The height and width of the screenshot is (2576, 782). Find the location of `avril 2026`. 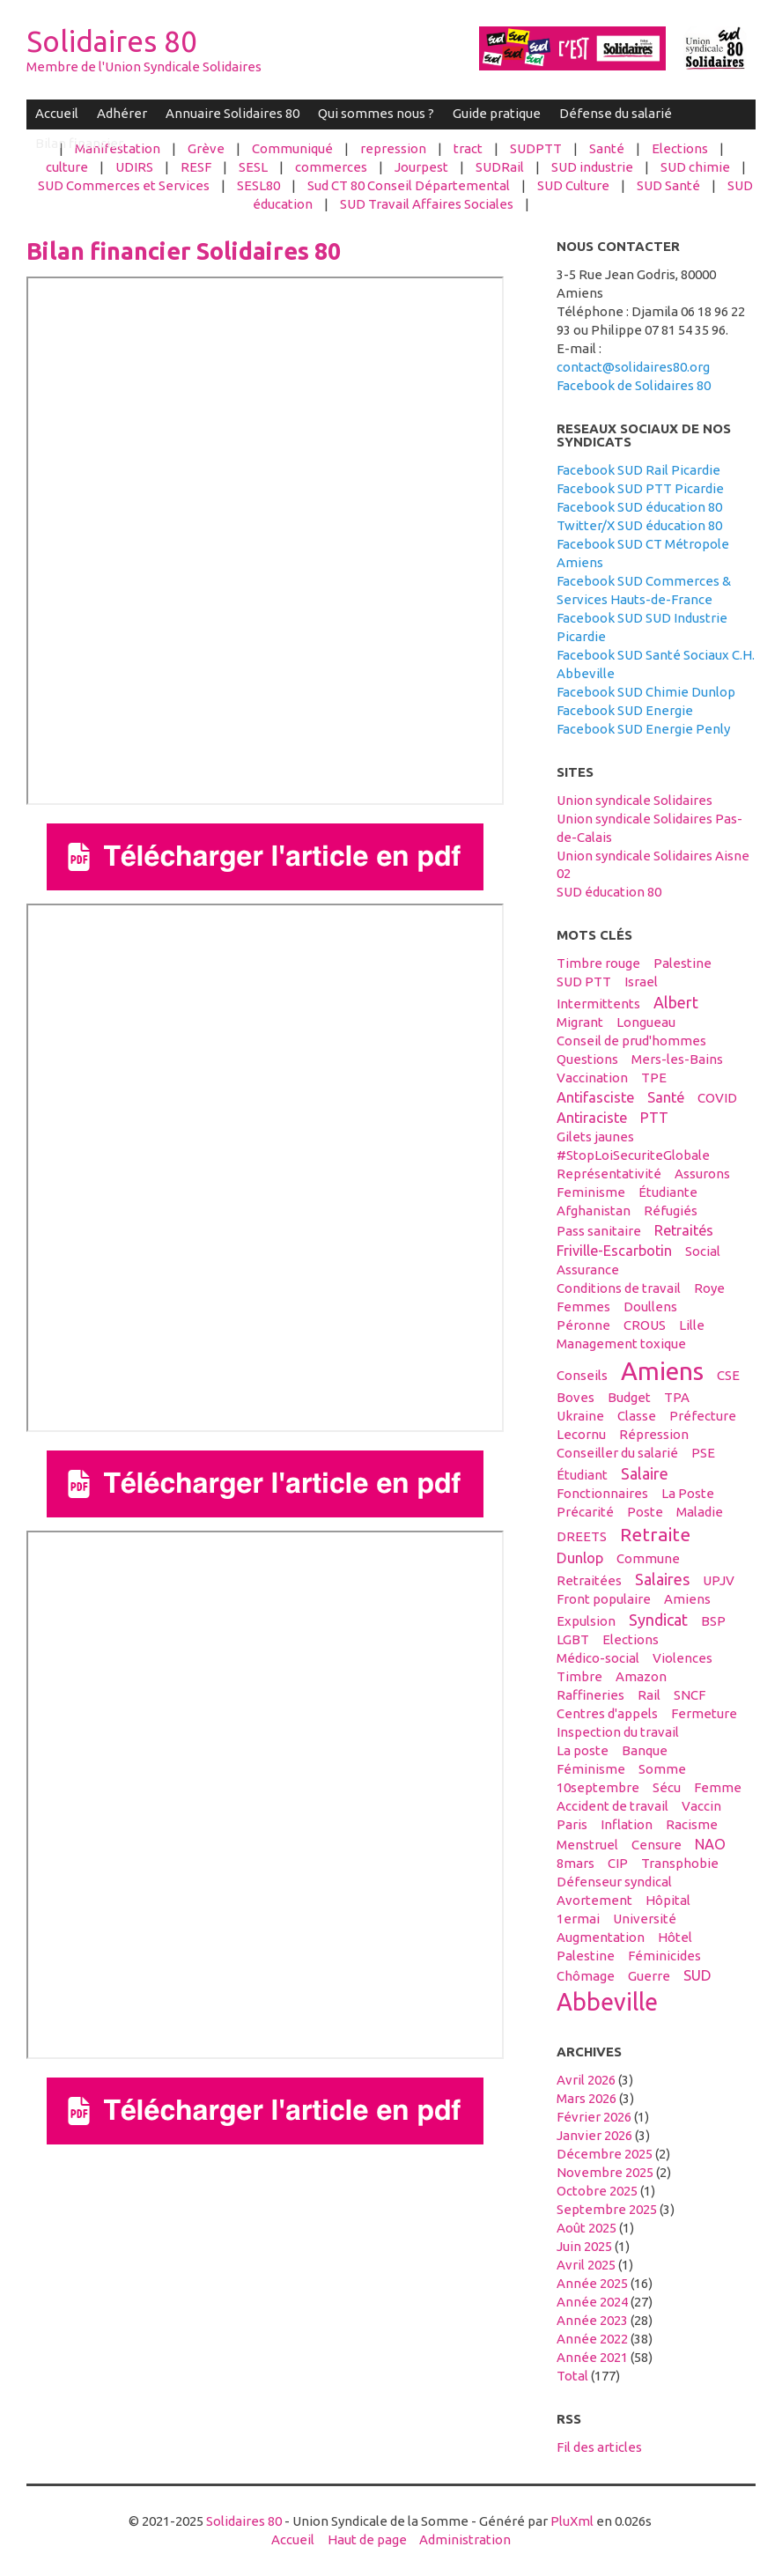

avril 2026 is located at coordinates (586, 2079).